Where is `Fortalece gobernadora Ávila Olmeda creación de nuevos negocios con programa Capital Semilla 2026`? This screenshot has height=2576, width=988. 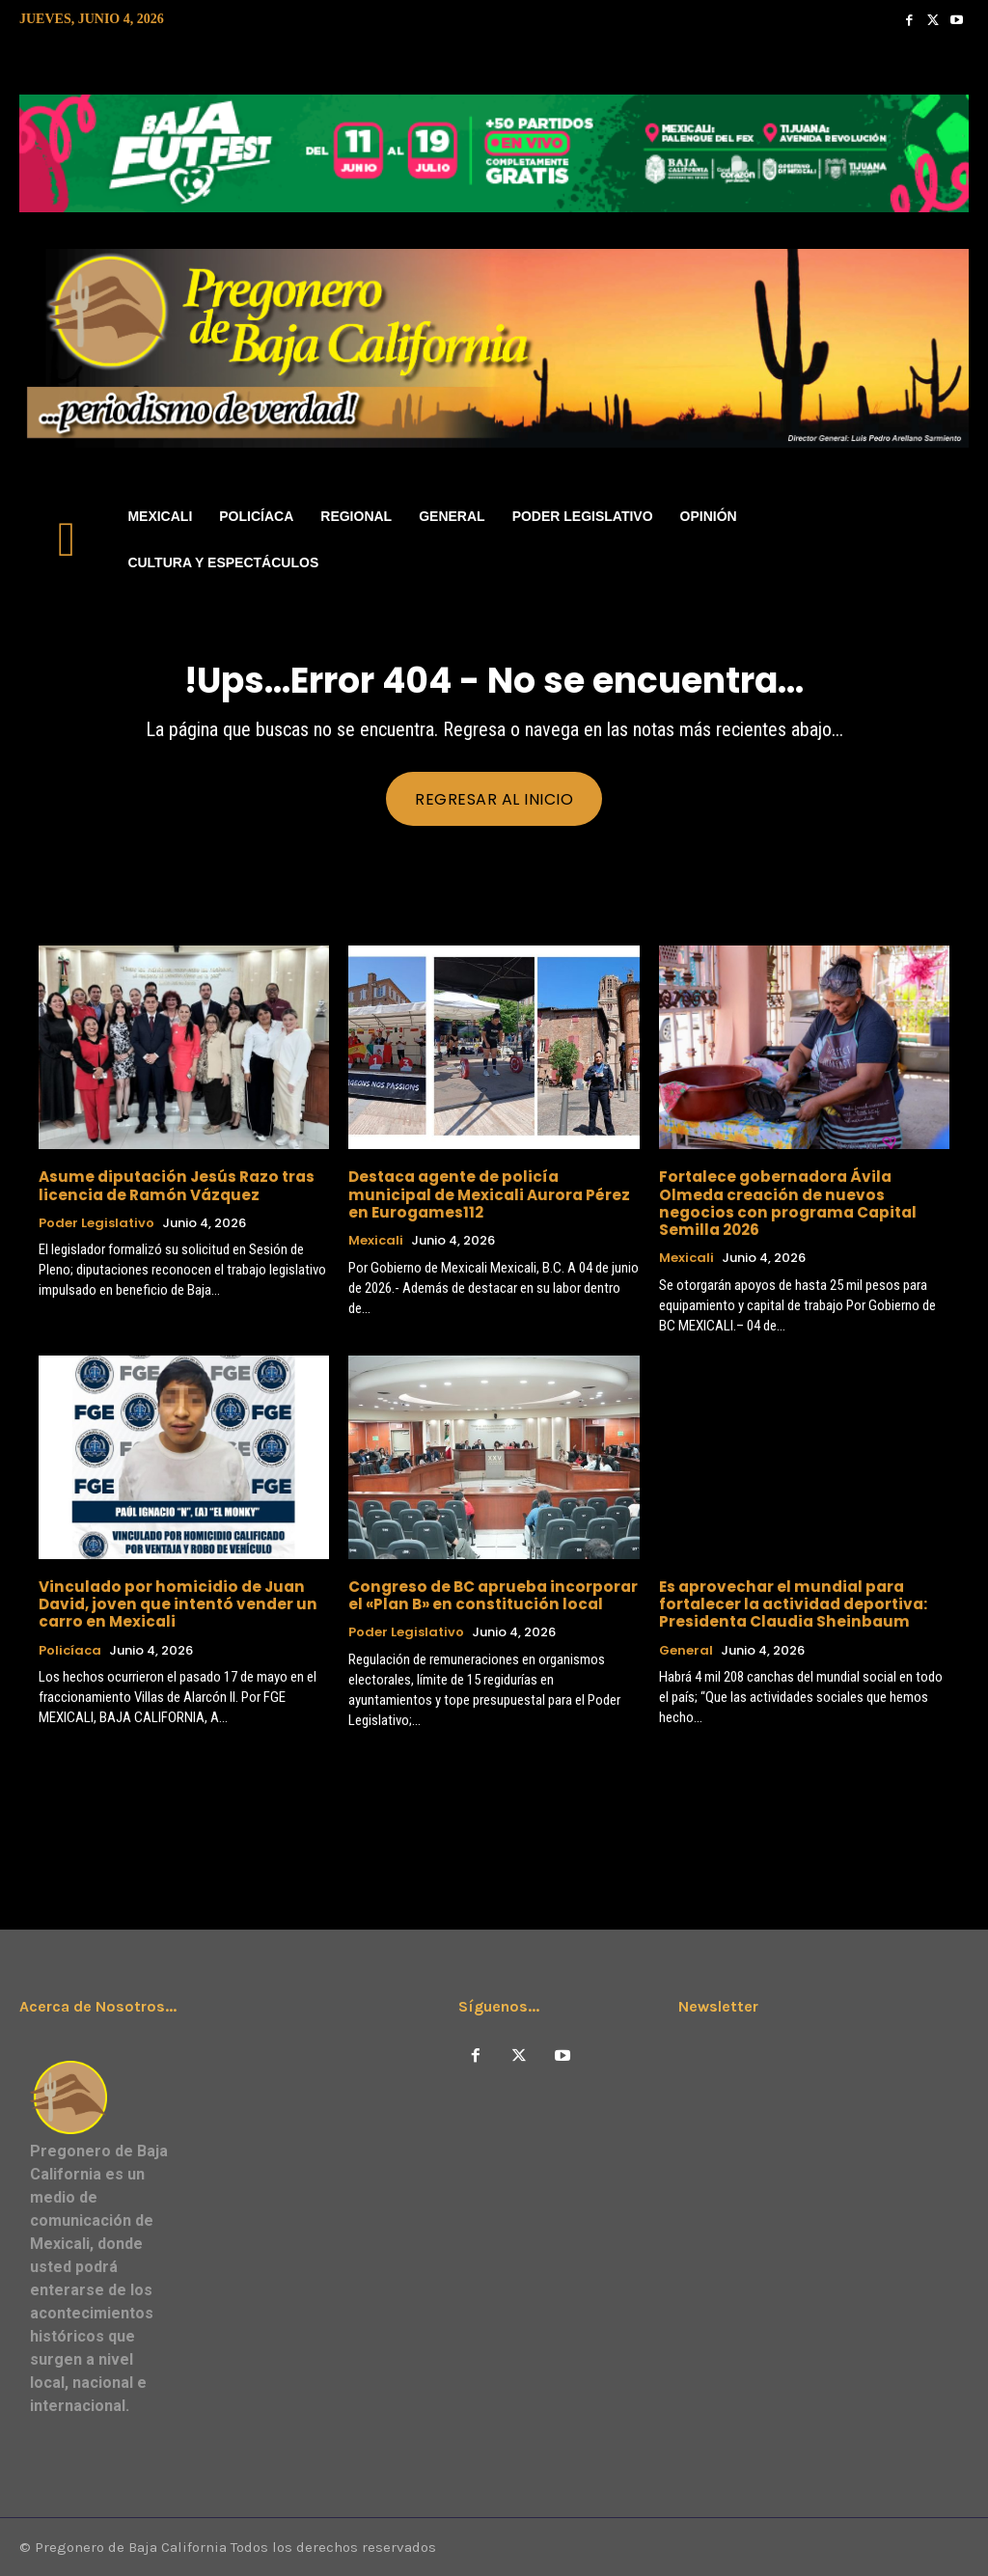
Fortalece gobernadora Ávila Olmeda creación de nuevos negocios con programa Capital Semilla 2026 is located at coordinates (783, 1202).